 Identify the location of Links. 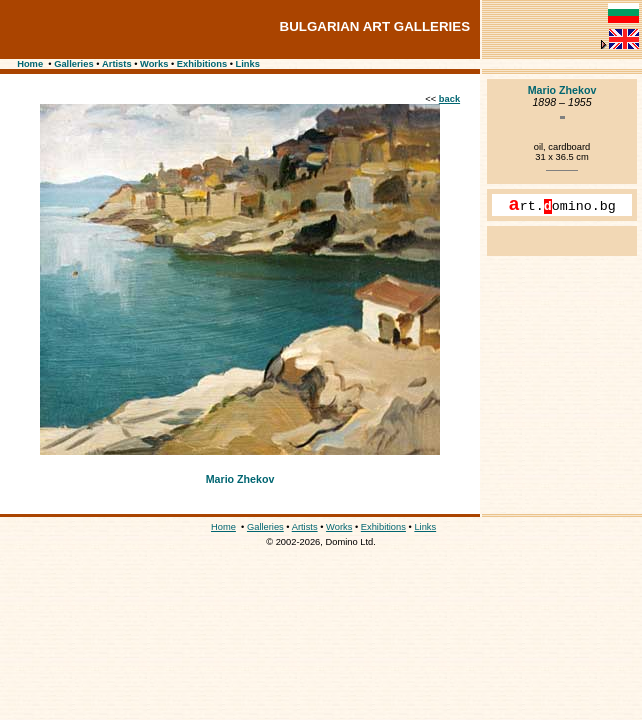
(248, 64).